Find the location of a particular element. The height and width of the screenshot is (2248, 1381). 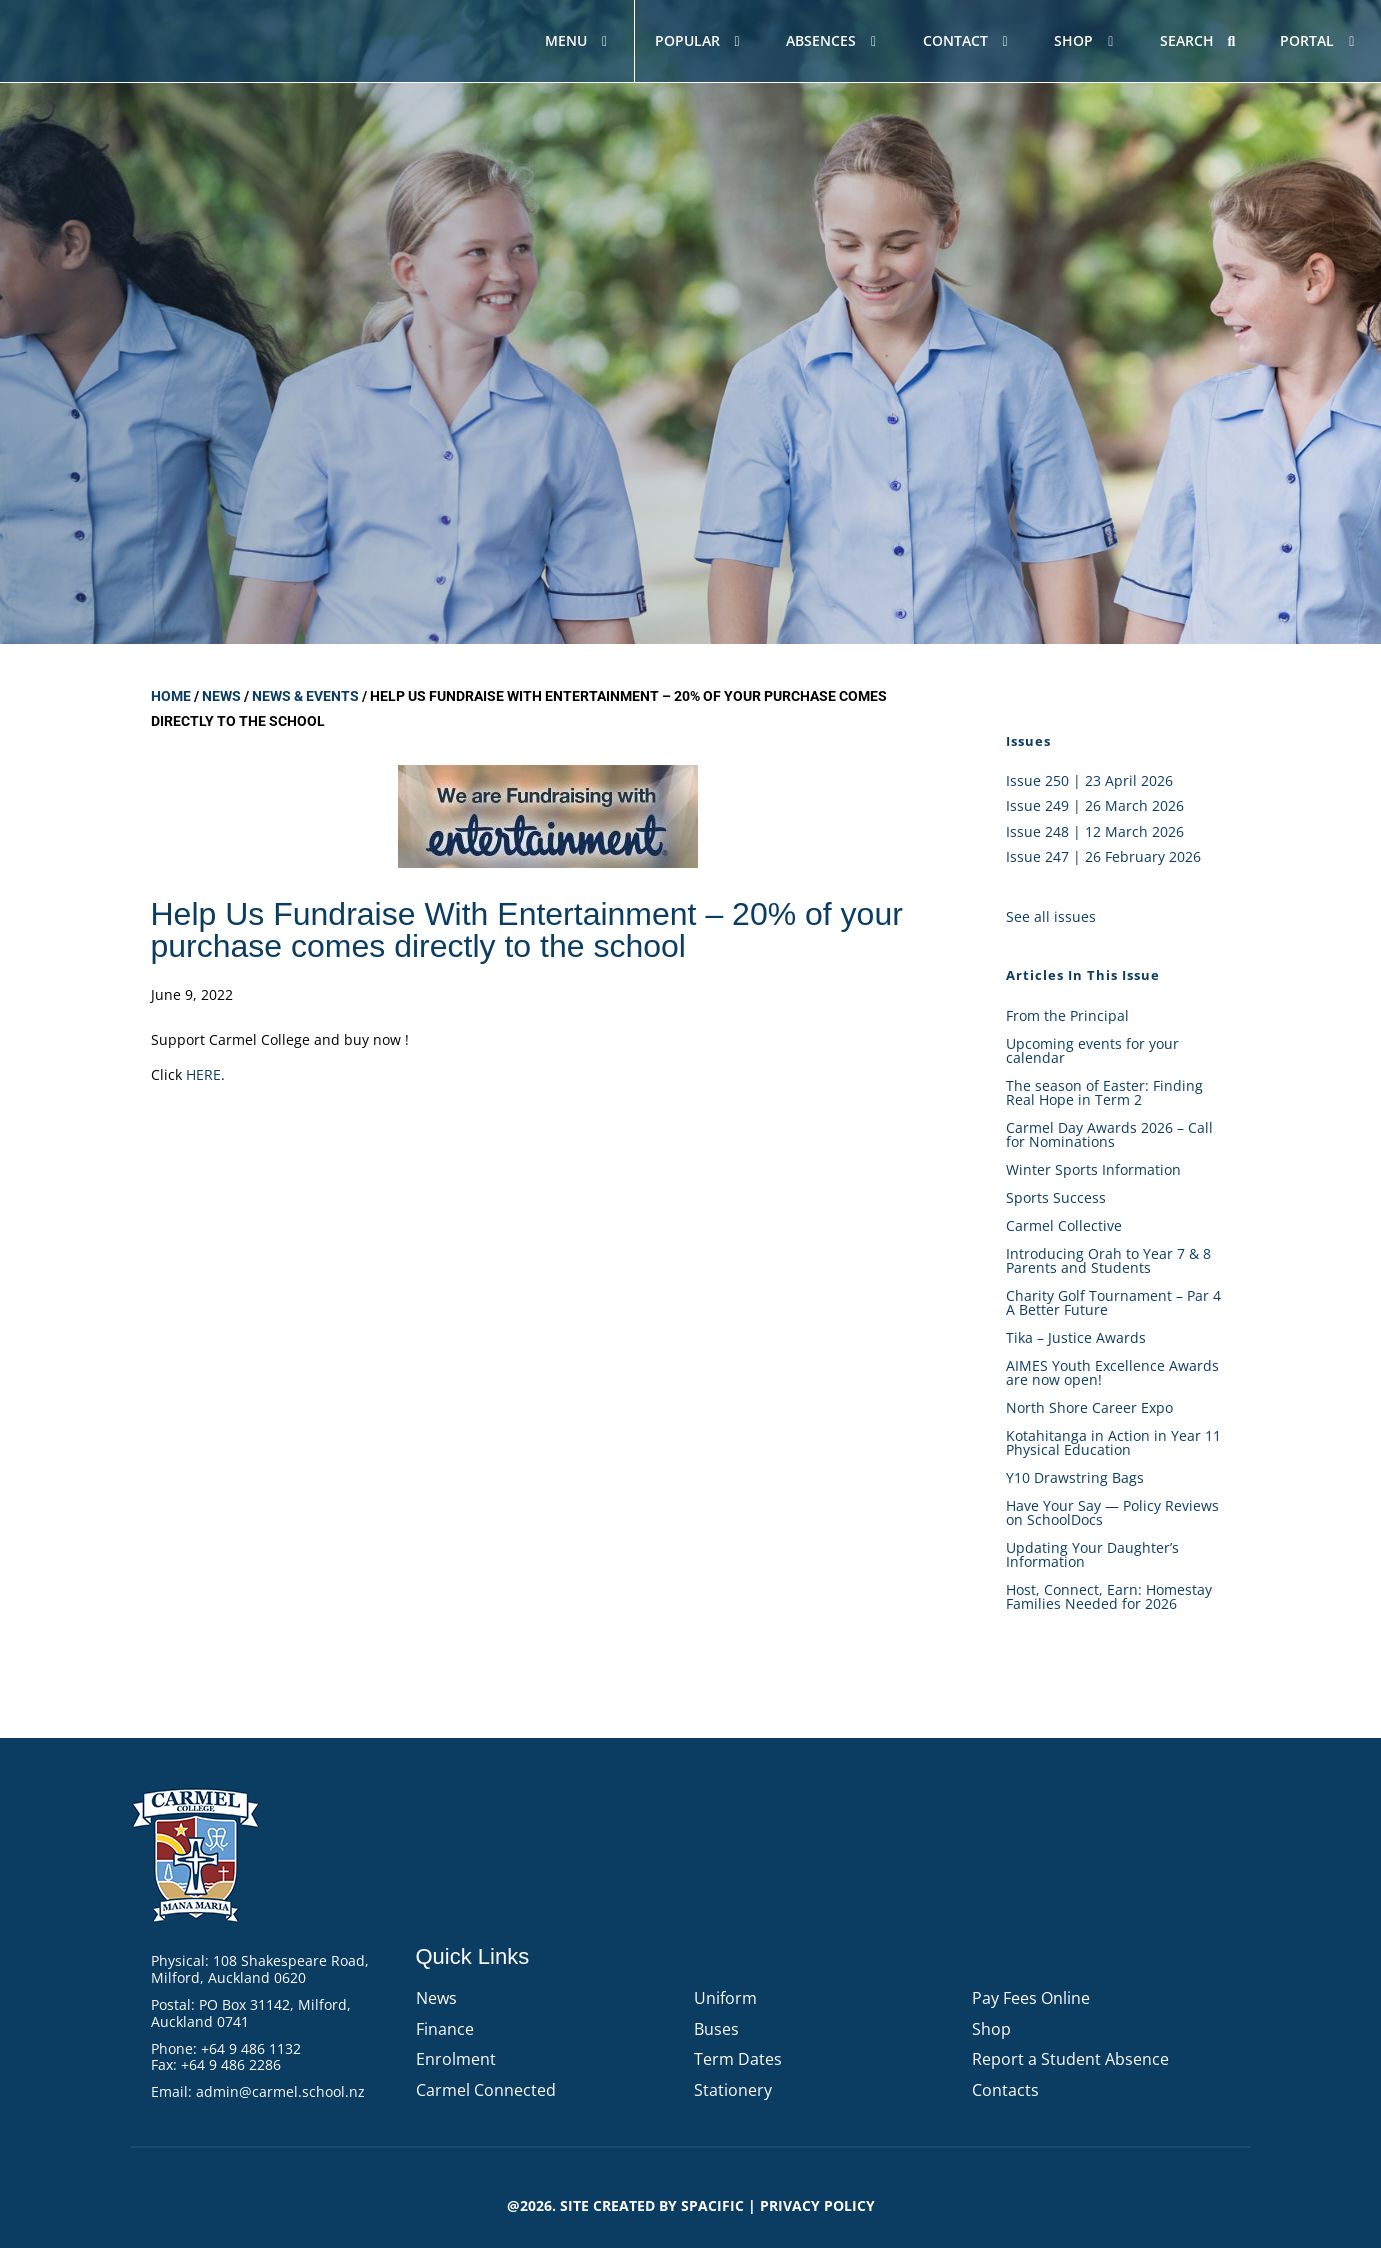

admin@carmel.school.nz is located at coordinates (280, 2091).